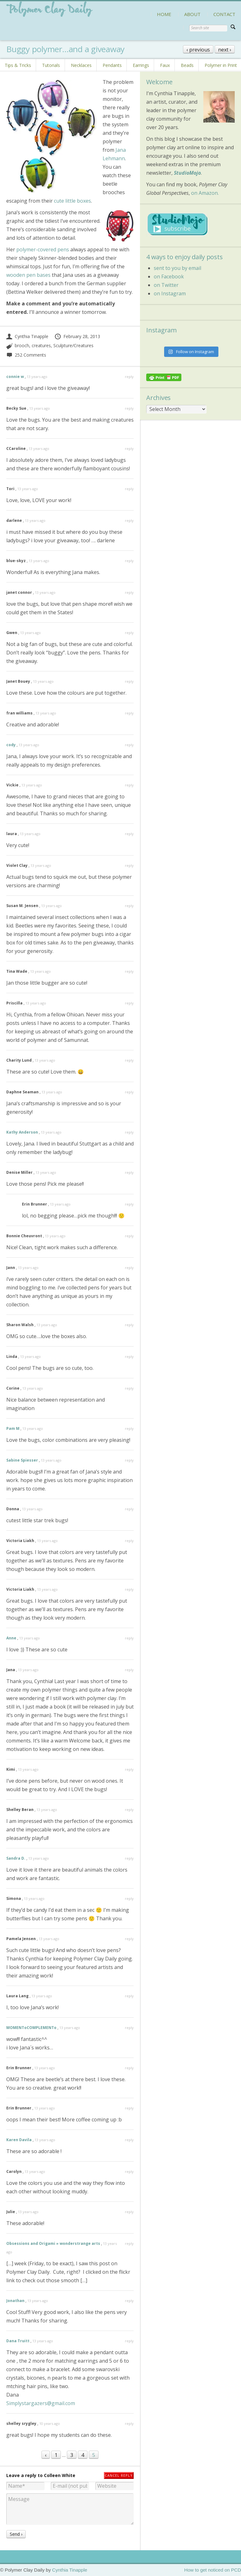 The image size is (241, 2576). Describe the element at coordinates (129, 1428) in the screenshot. I see `reply [Reply to Pam M]` at that location.